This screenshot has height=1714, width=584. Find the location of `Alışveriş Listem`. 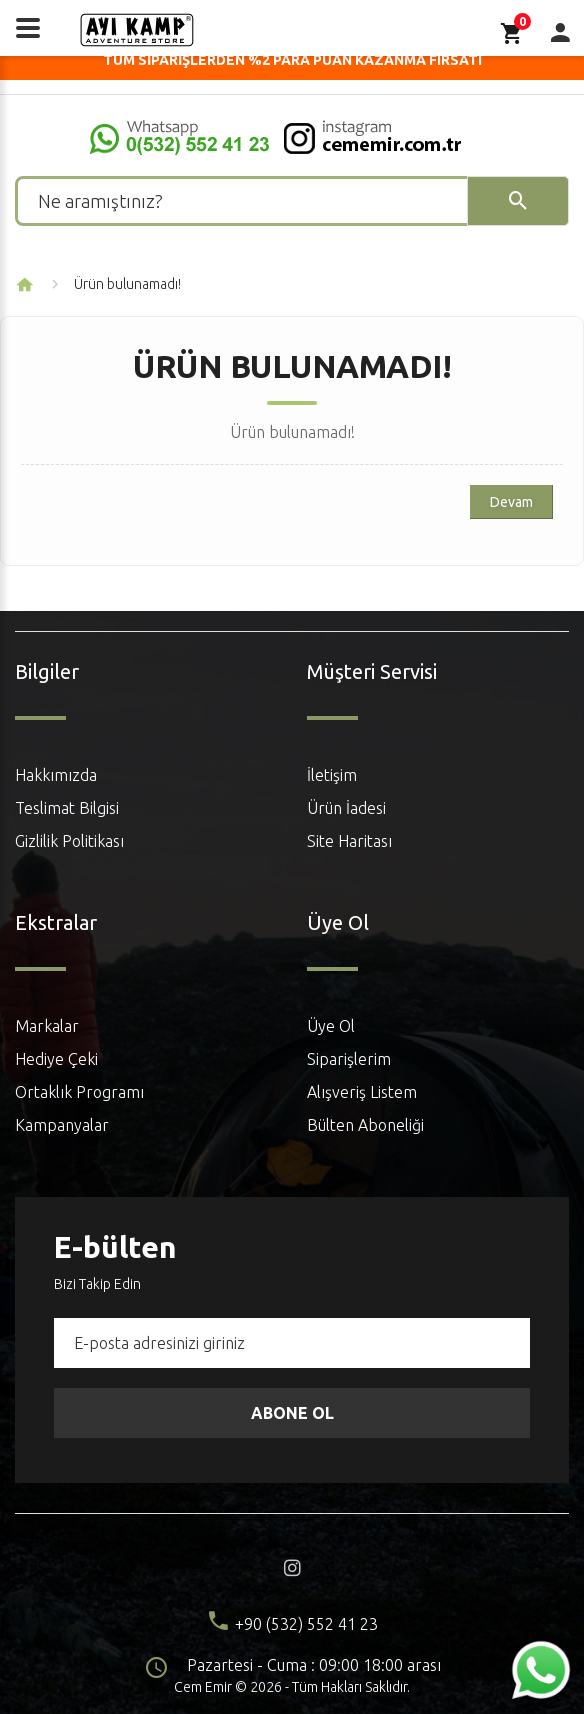

Alışveriş Listem is located at coordinates (362, 1092).